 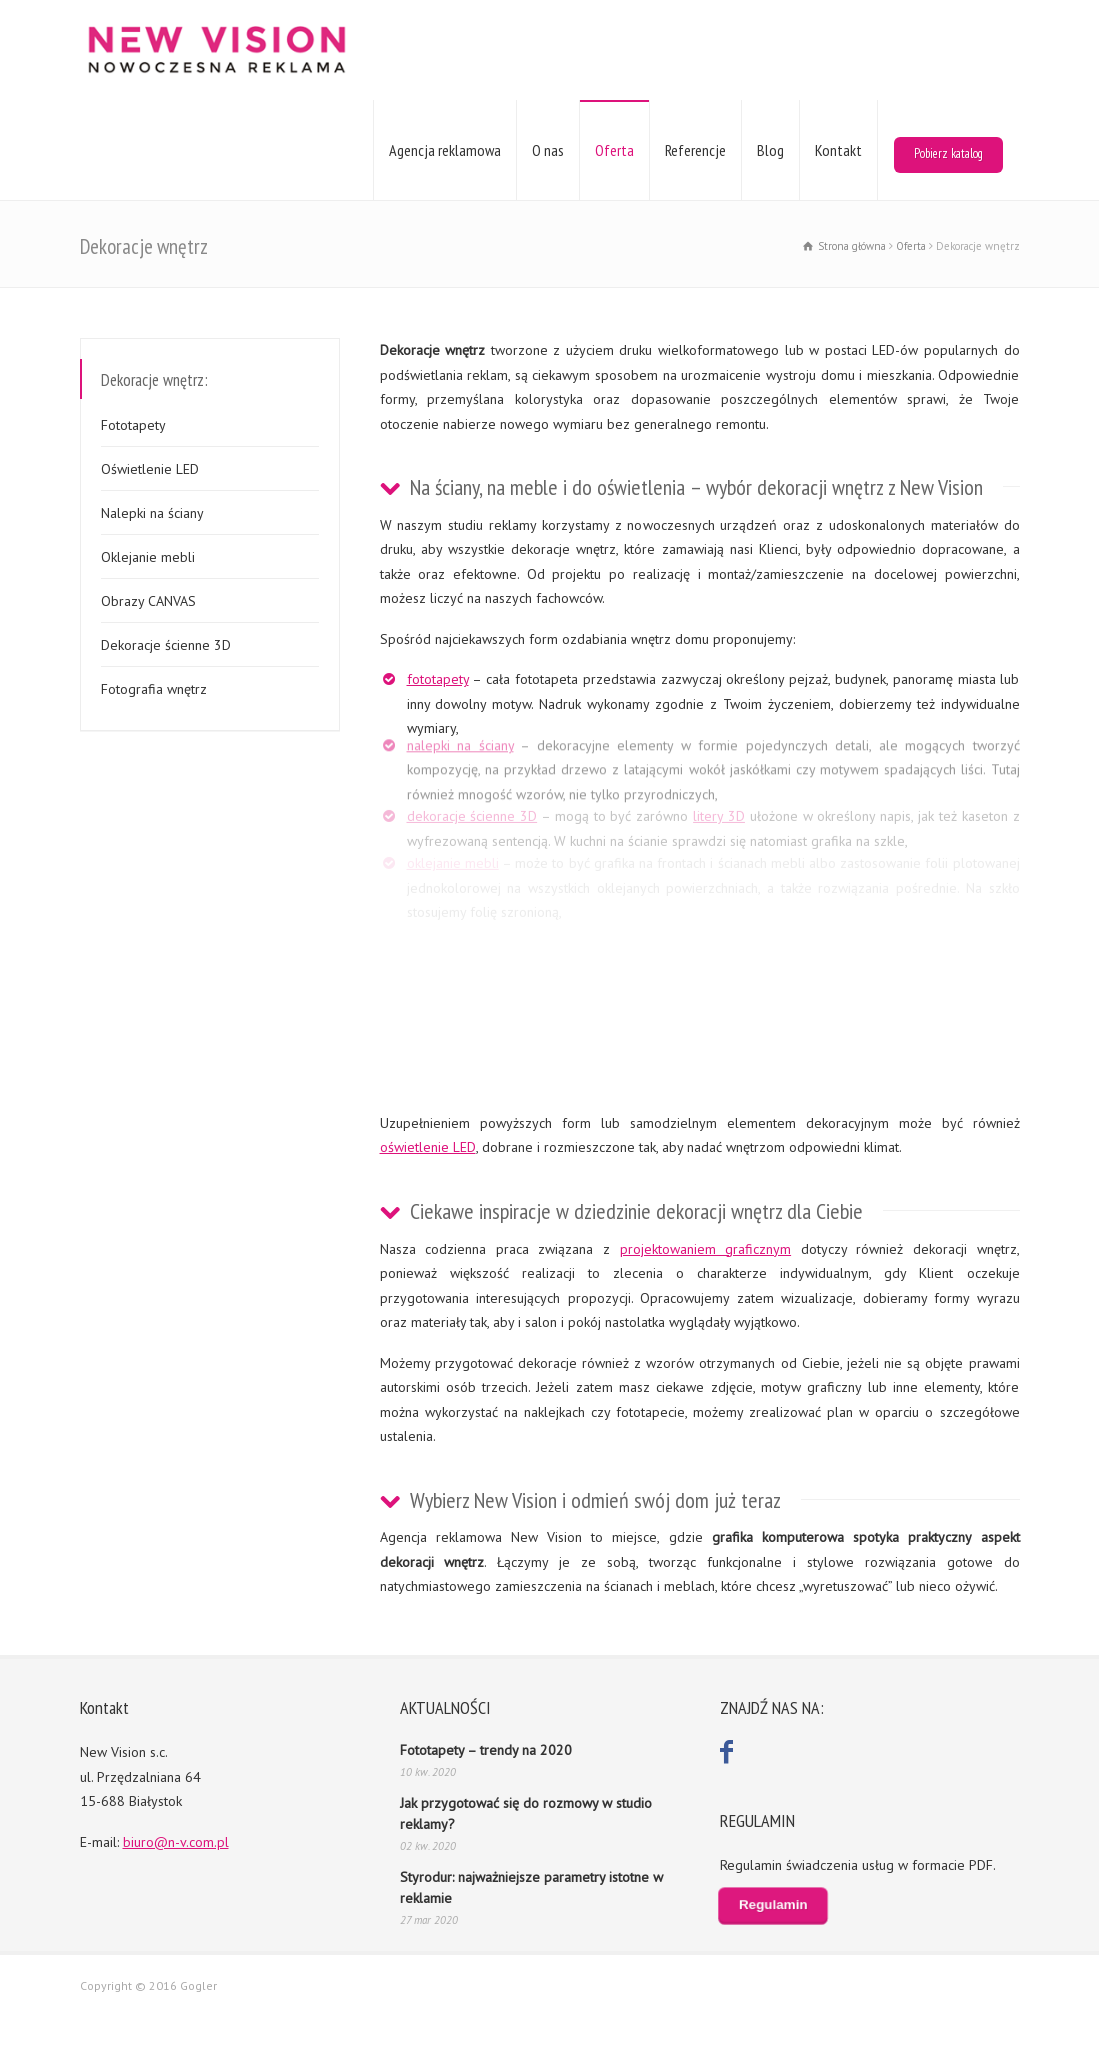 I want to click on Obrazy CANVAS, so click(x=148, y=601).